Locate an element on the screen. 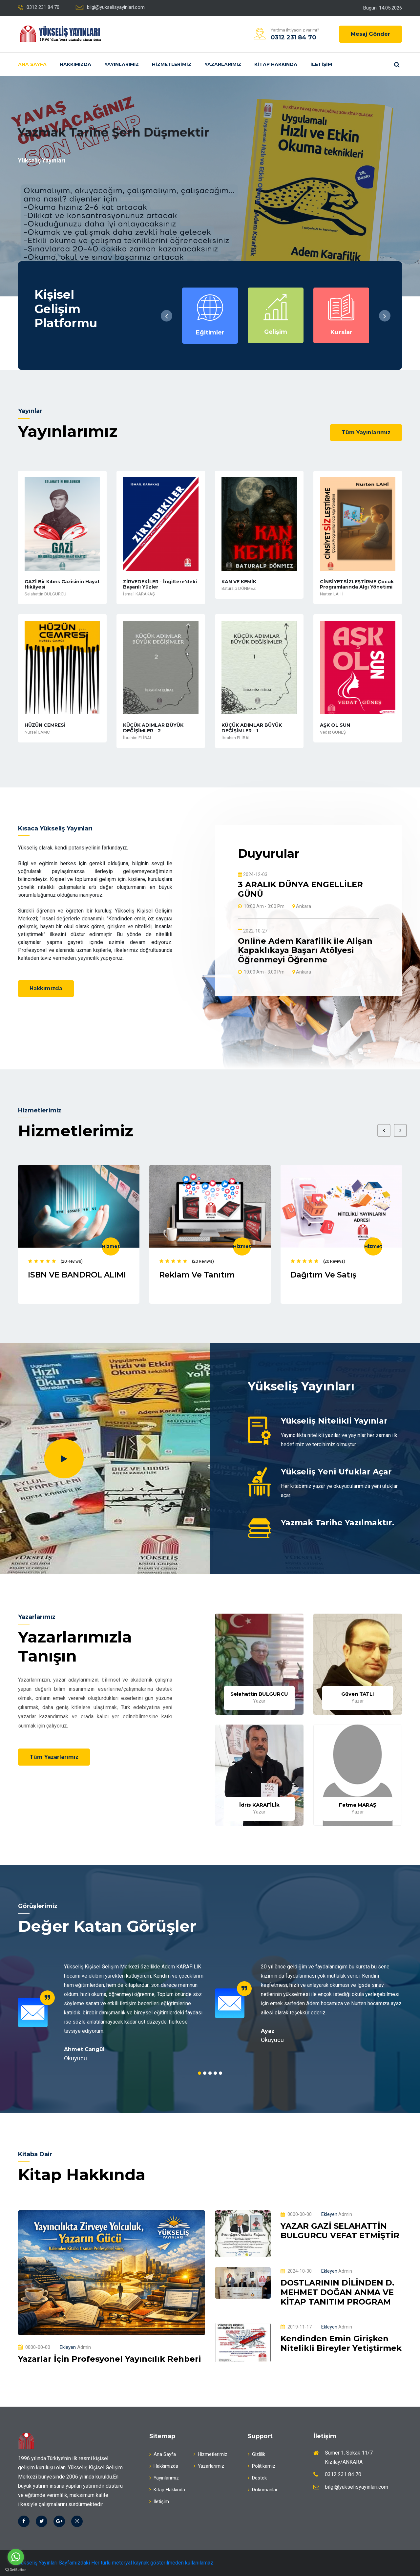 The height and width of the screenshot is (2576, 420). 4 [tab] is located at coordinates (215, 2073).